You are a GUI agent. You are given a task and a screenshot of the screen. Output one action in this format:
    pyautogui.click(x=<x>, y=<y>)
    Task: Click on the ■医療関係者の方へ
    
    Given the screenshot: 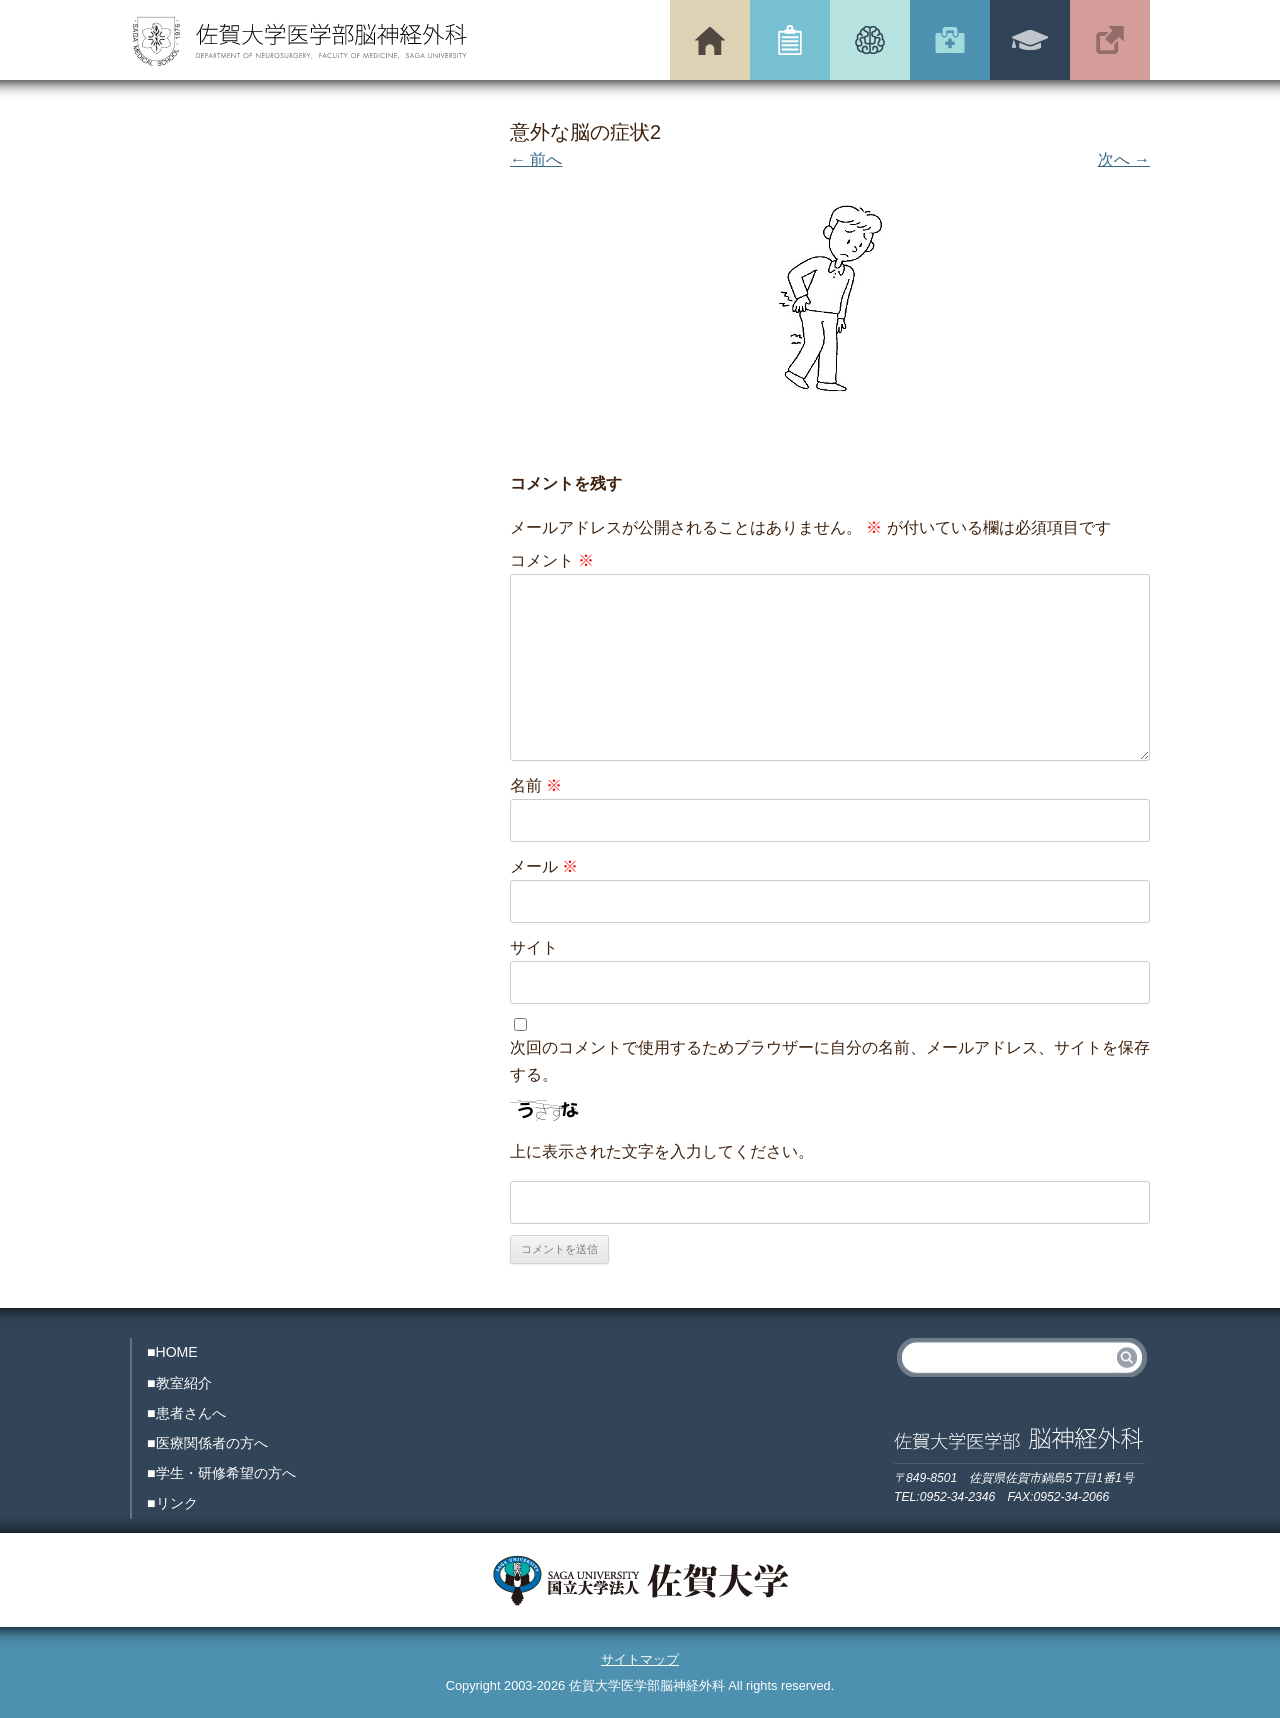 What is the action you would take?
    pyautogui.click(x=207, y=1443)
    